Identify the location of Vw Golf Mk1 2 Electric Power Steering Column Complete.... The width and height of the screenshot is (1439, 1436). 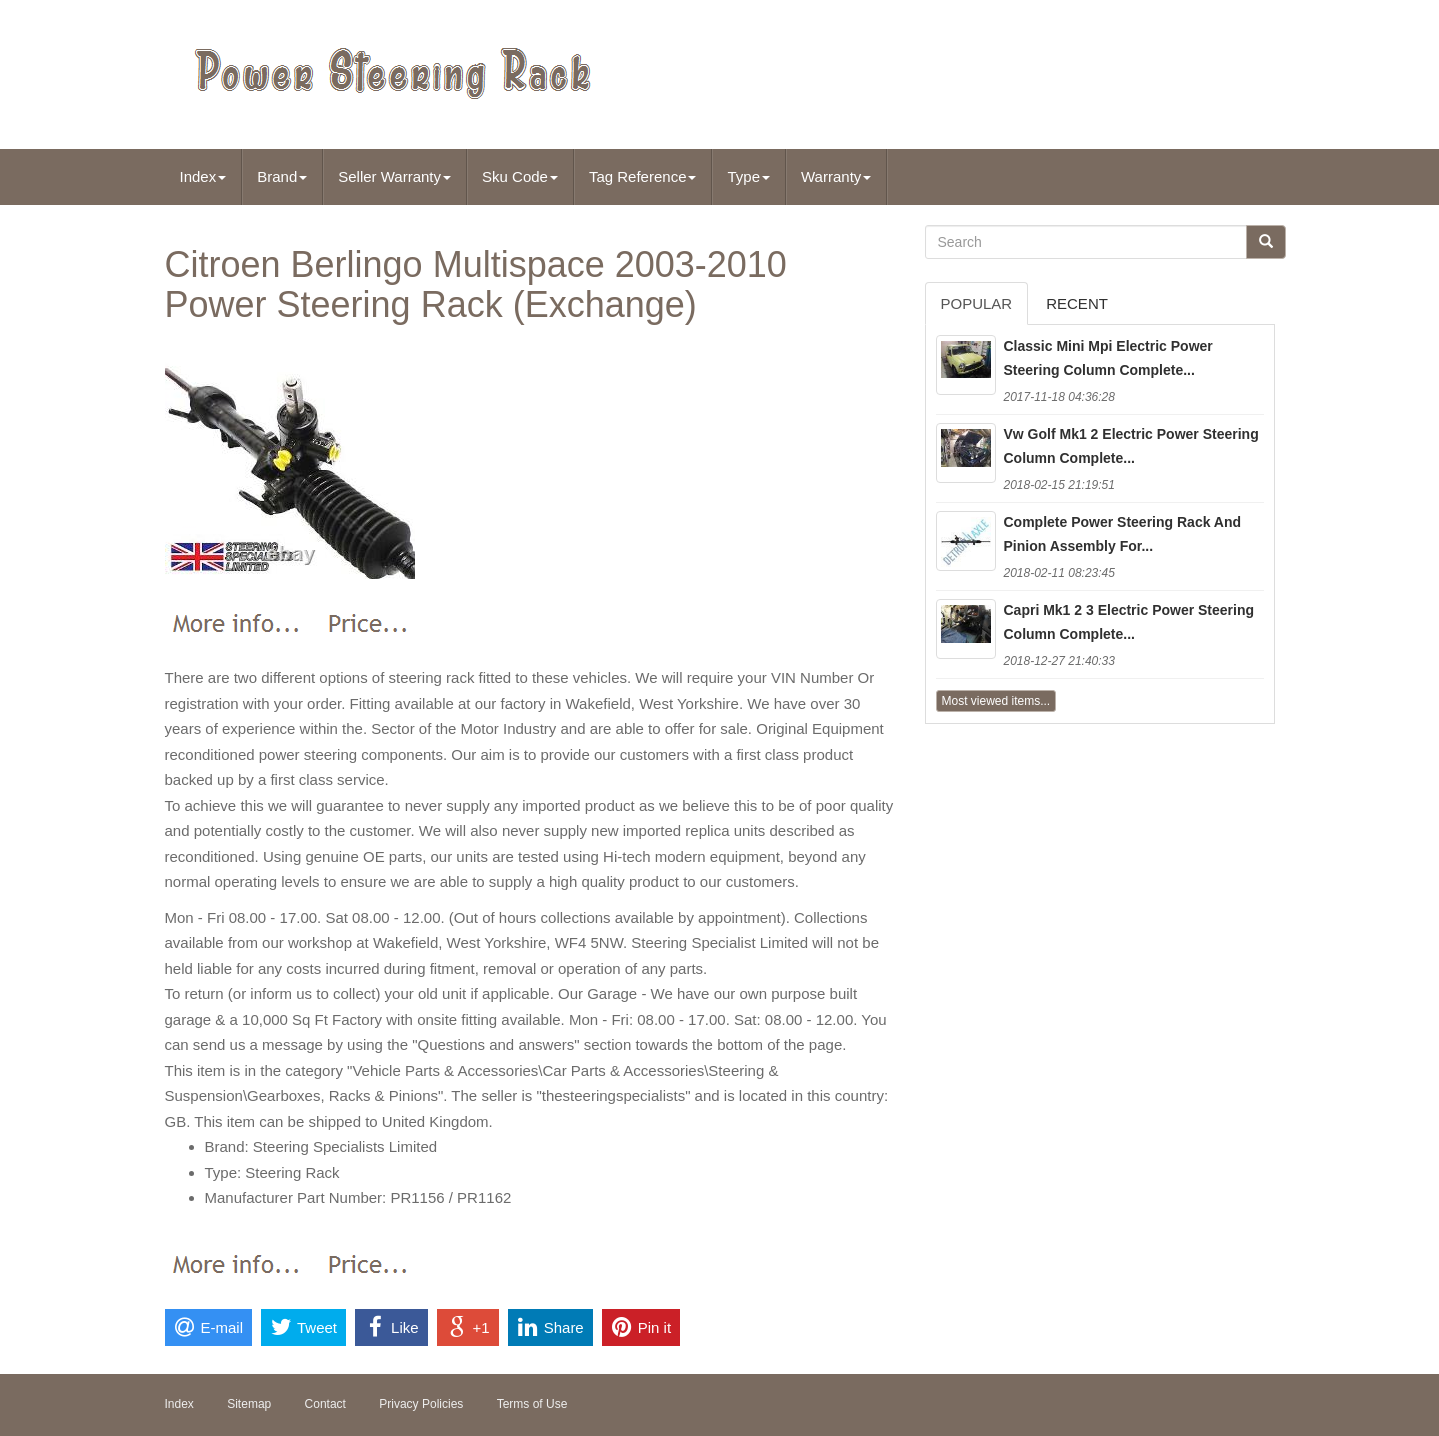
(1131, 446).